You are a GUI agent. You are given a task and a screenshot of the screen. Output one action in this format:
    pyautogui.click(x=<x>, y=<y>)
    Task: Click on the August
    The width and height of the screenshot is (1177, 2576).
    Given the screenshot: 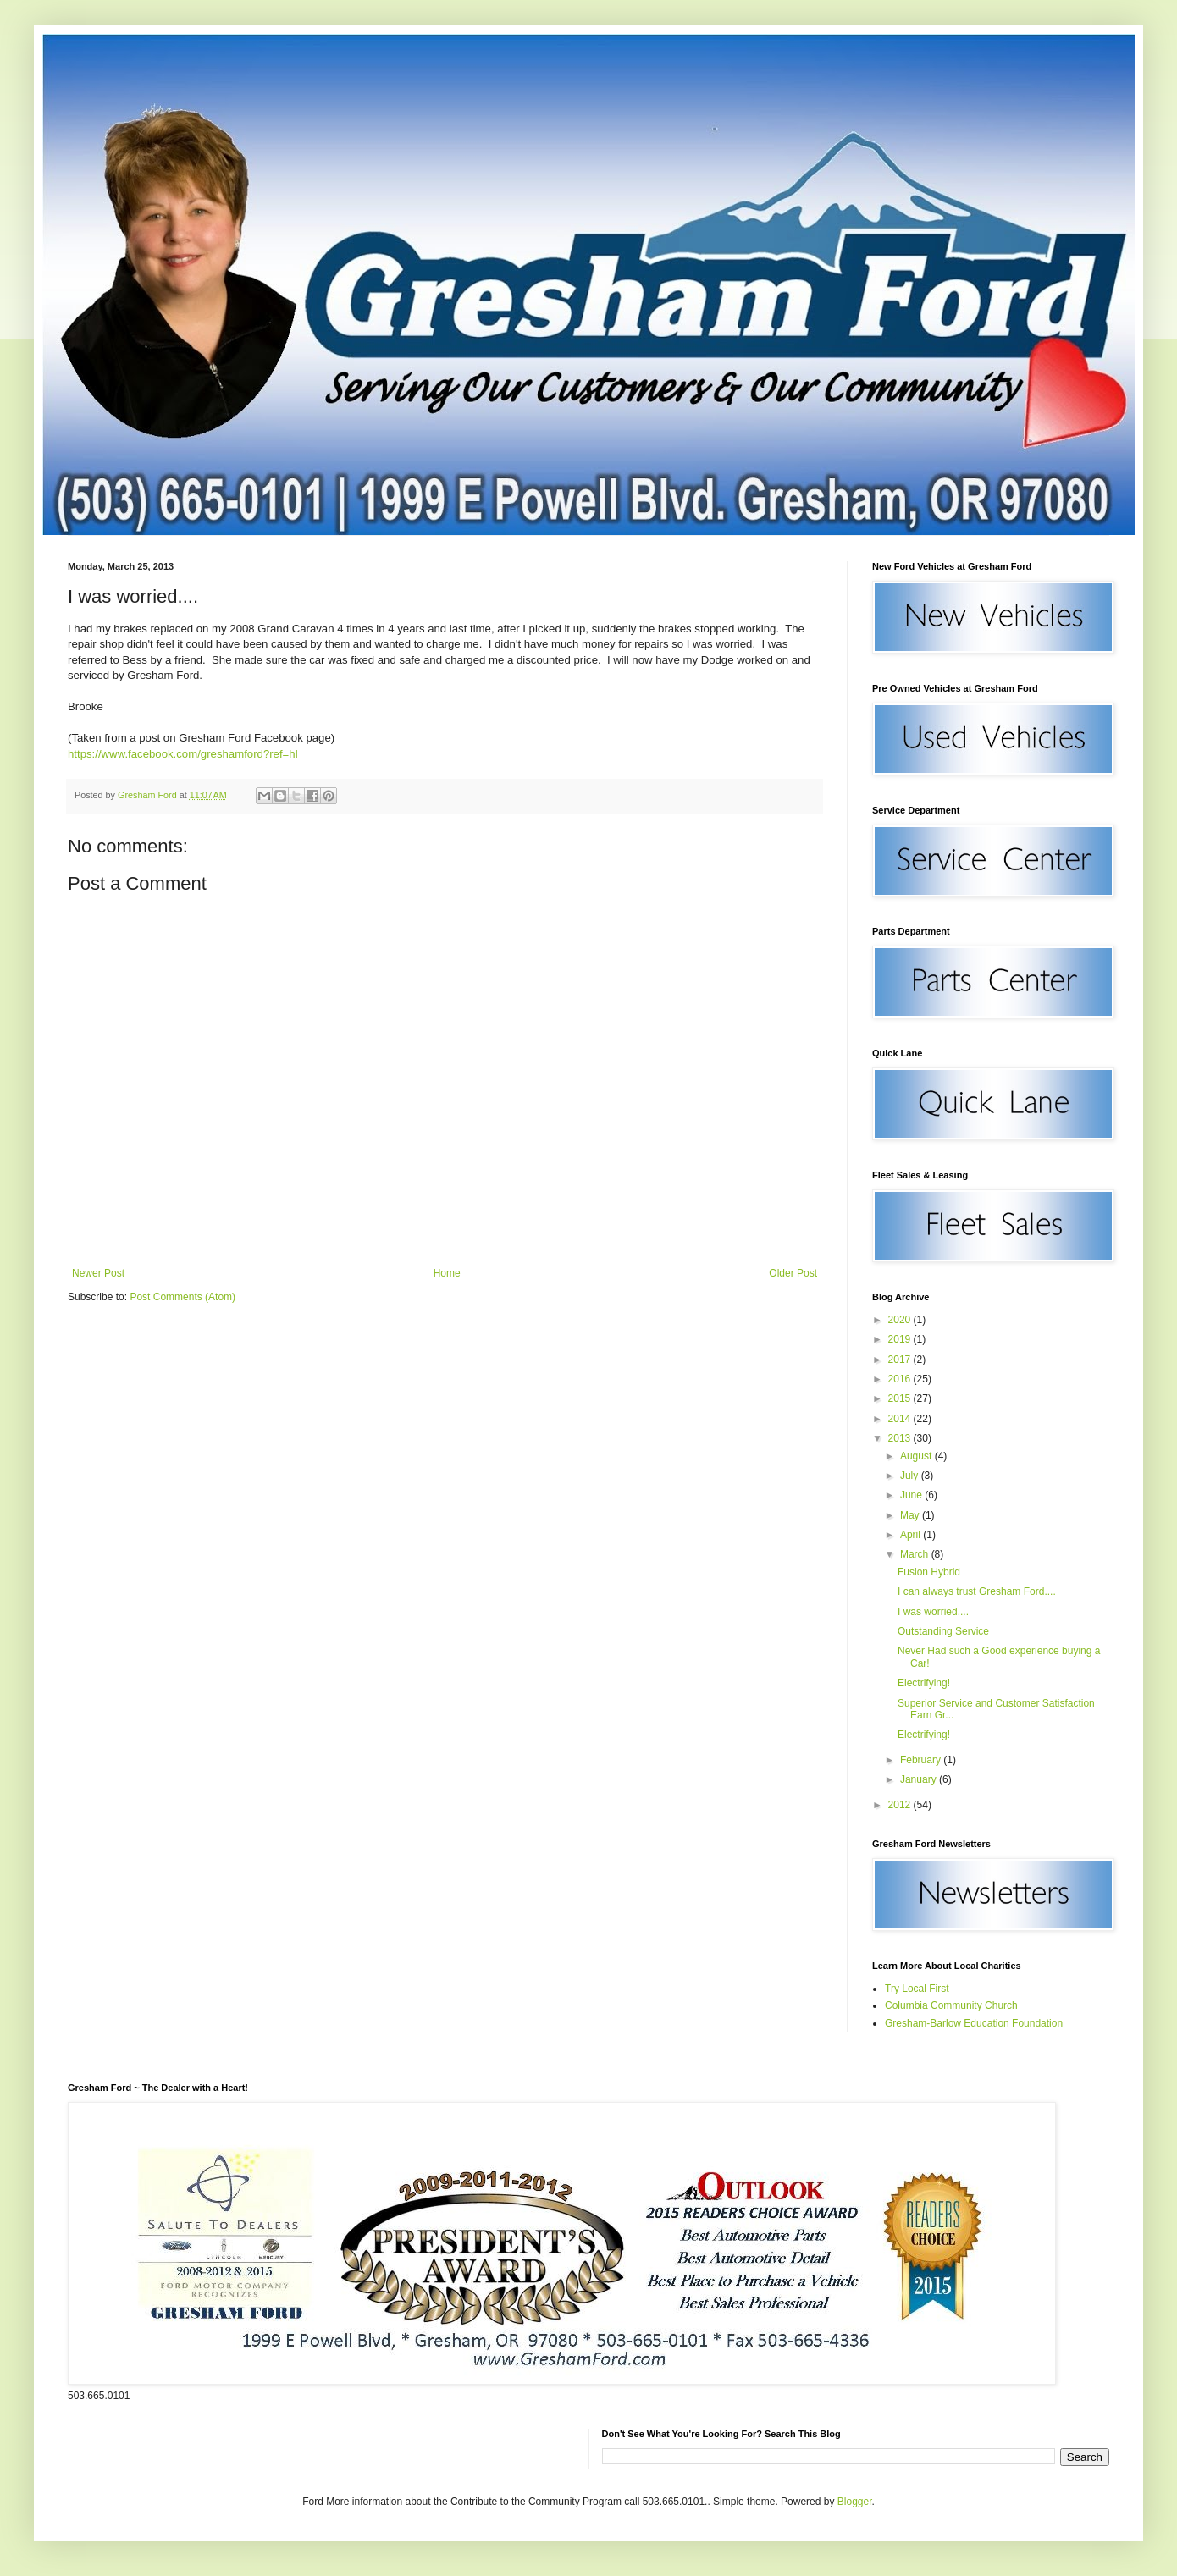 What is the action you would take?
    pyautogui.click(x=917, y=1456)
    